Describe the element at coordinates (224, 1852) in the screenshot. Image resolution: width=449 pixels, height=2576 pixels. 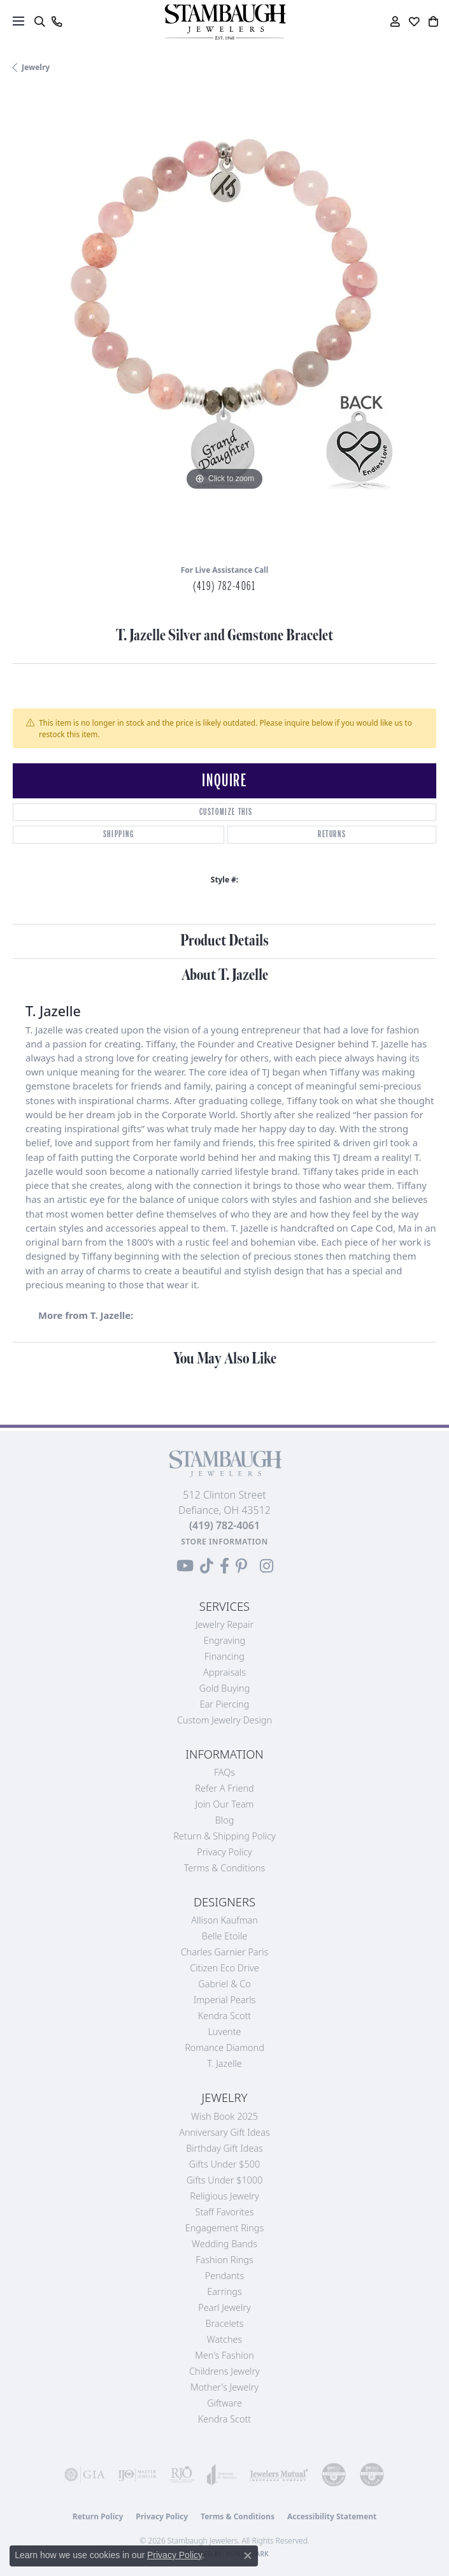
I see `Privacy Policy` at that location.